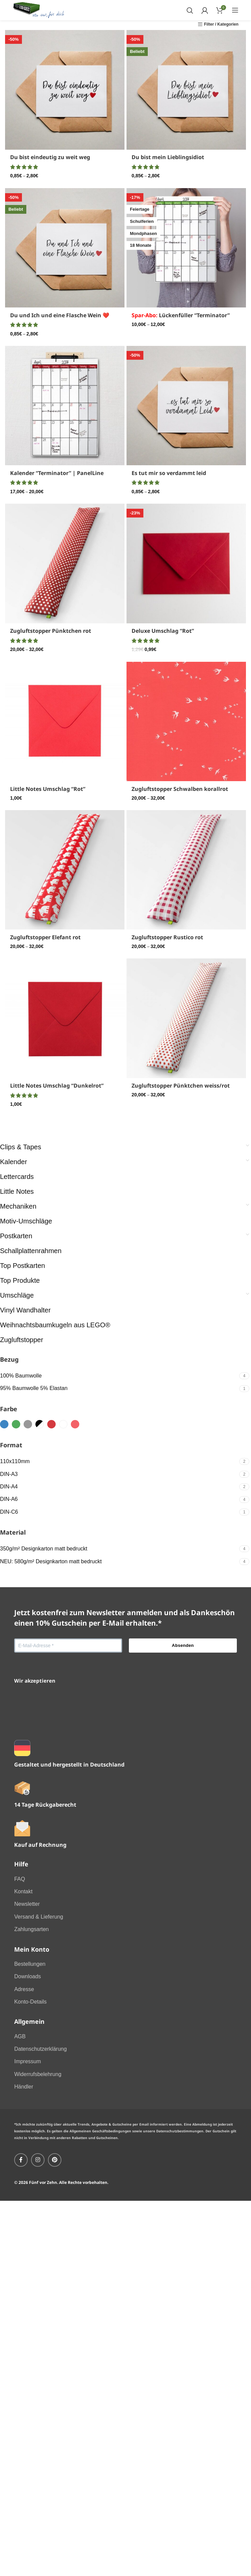  What do you see at coordinates (30, 1250) in the screenshot?
I see `Schallplattenrahmen` at bounding box center [30, 1250].